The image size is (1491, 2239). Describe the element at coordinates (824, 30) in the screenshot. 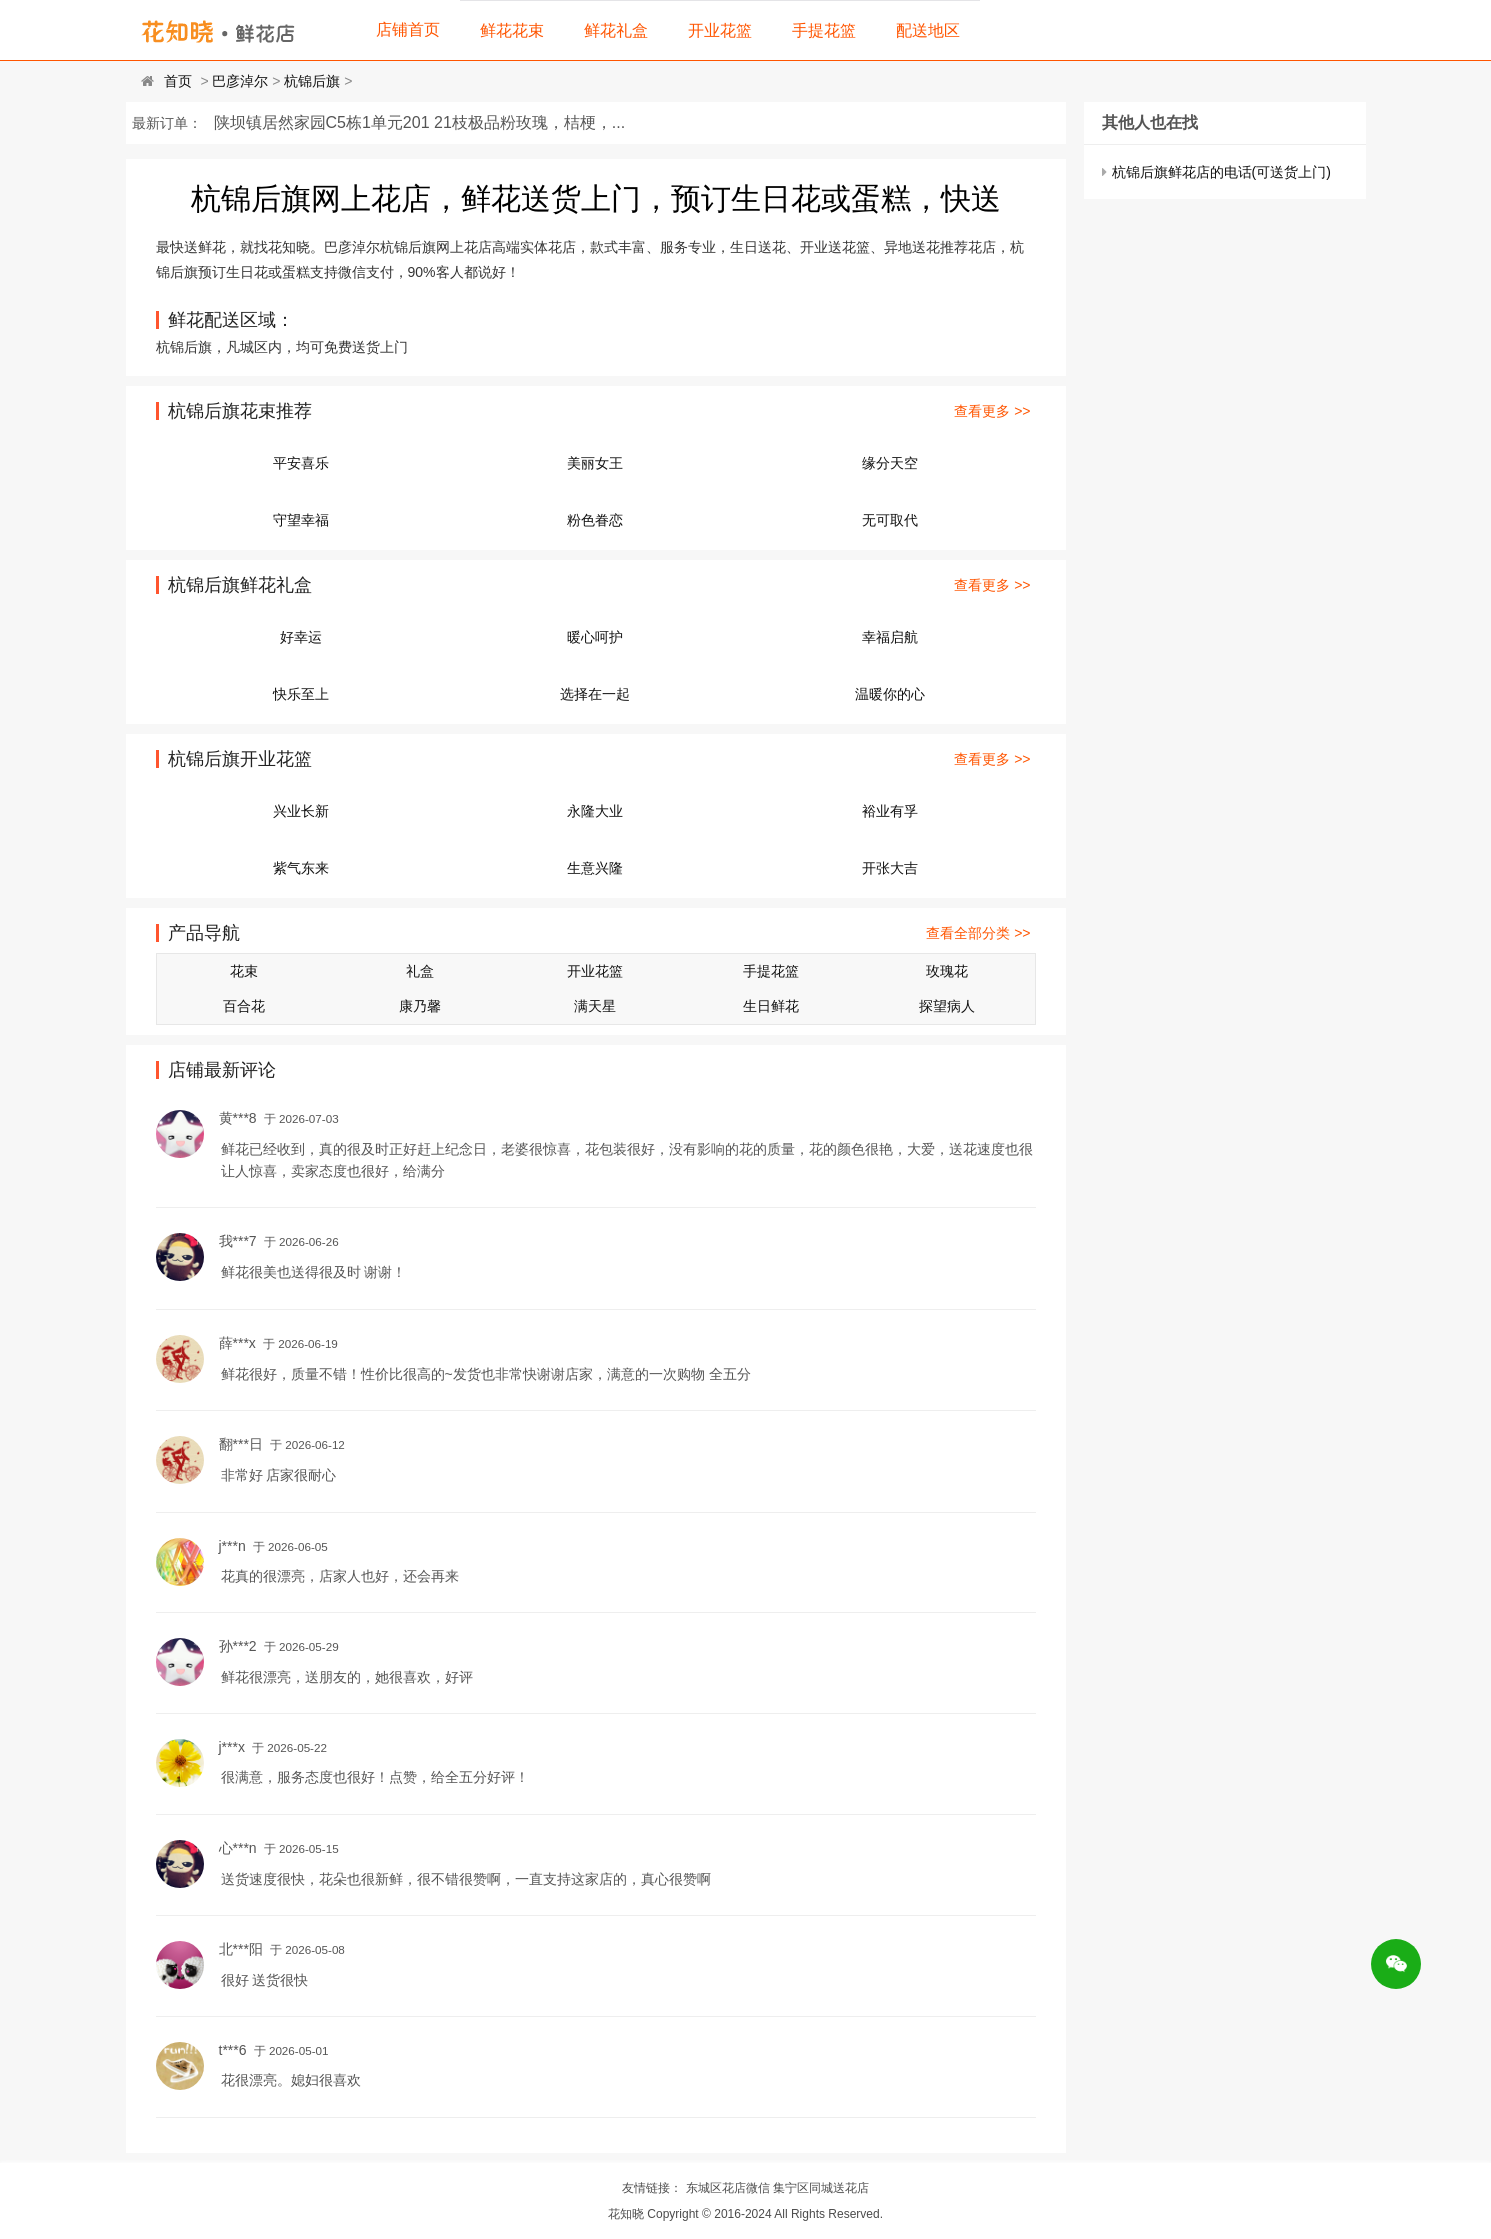

I see `手提花篮` at that location.